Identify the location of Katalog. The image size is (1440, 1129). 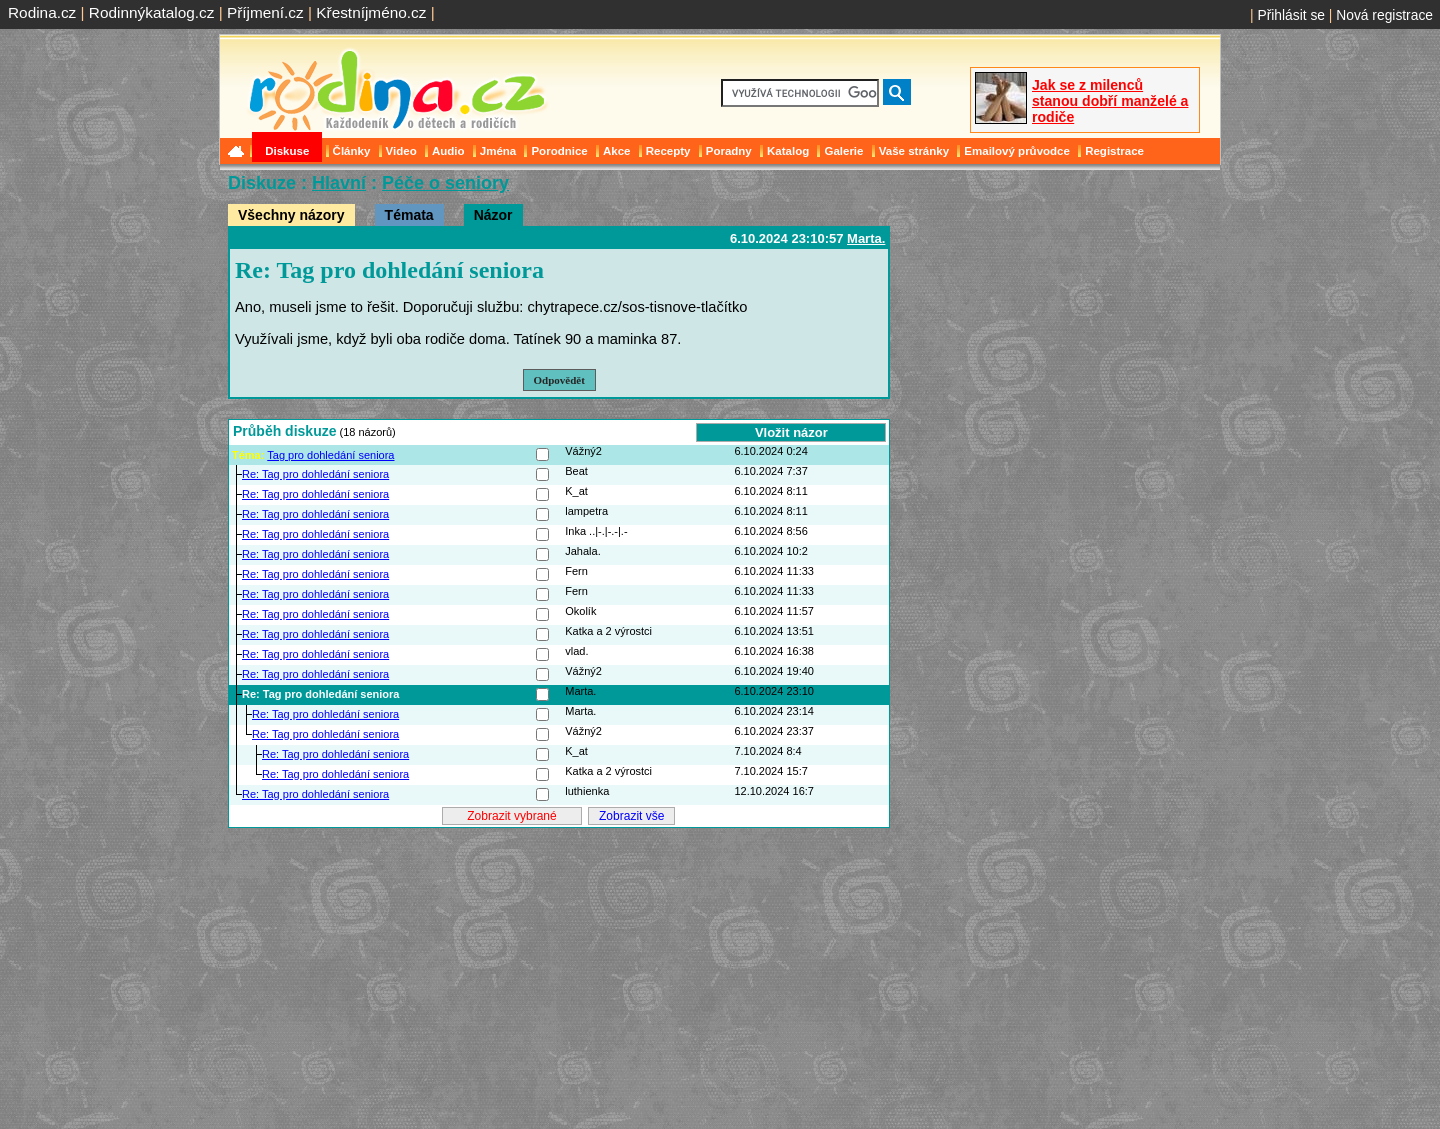
(788, 151).